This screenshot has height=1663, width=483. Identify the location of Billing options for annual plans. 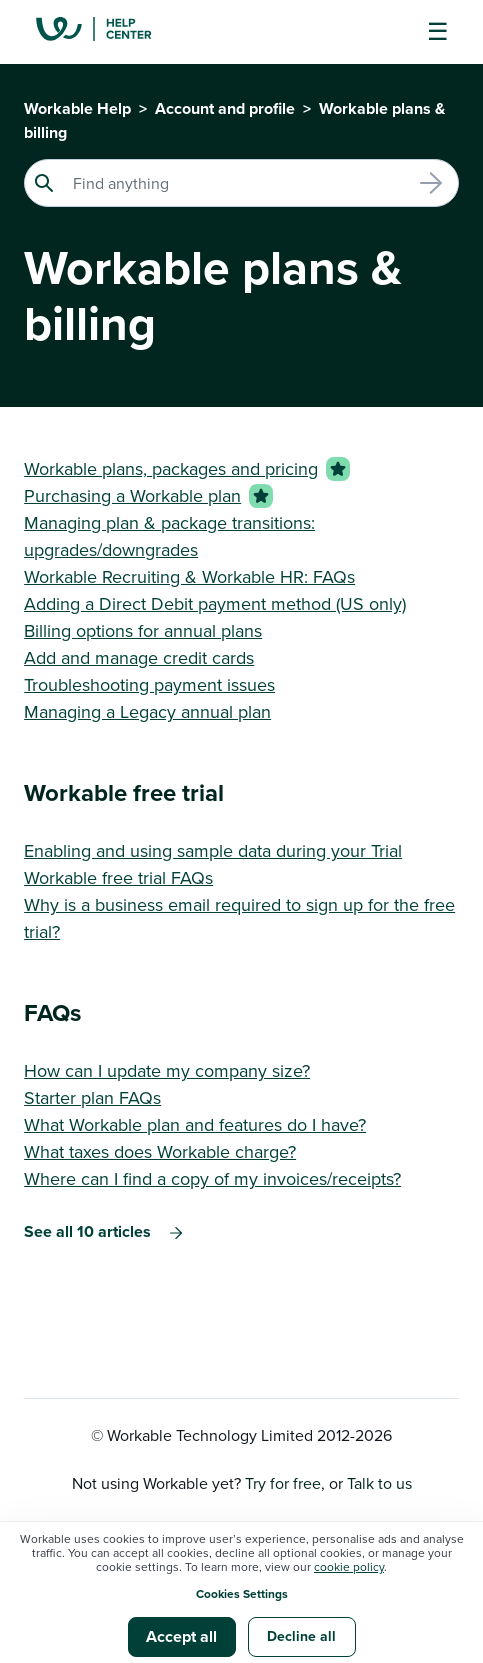
(143, 630).